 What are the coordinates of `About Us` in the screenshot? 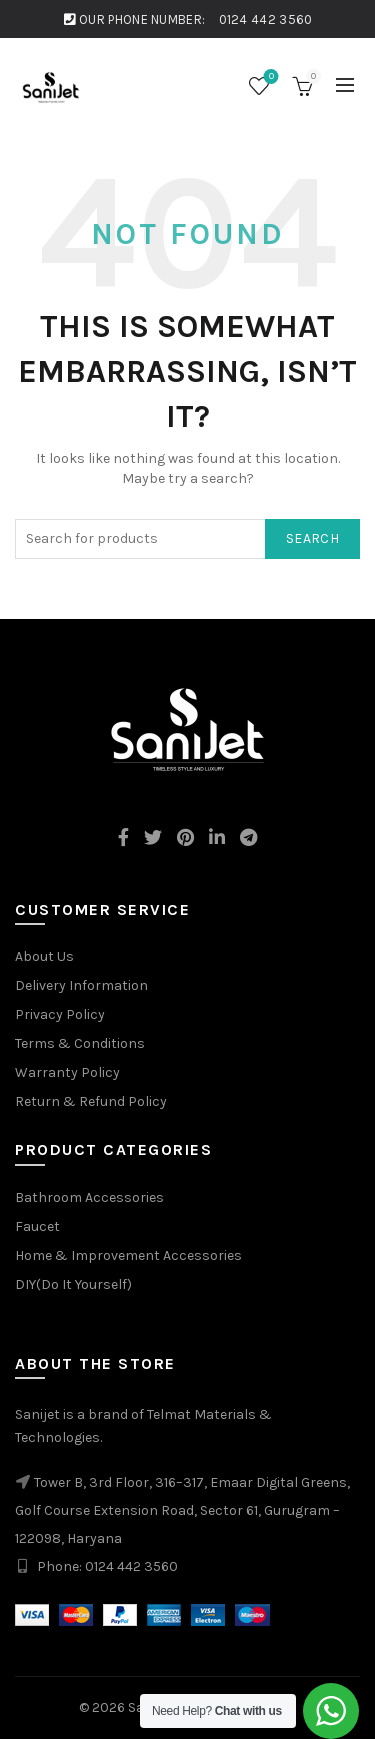 It's located at (44, 956).